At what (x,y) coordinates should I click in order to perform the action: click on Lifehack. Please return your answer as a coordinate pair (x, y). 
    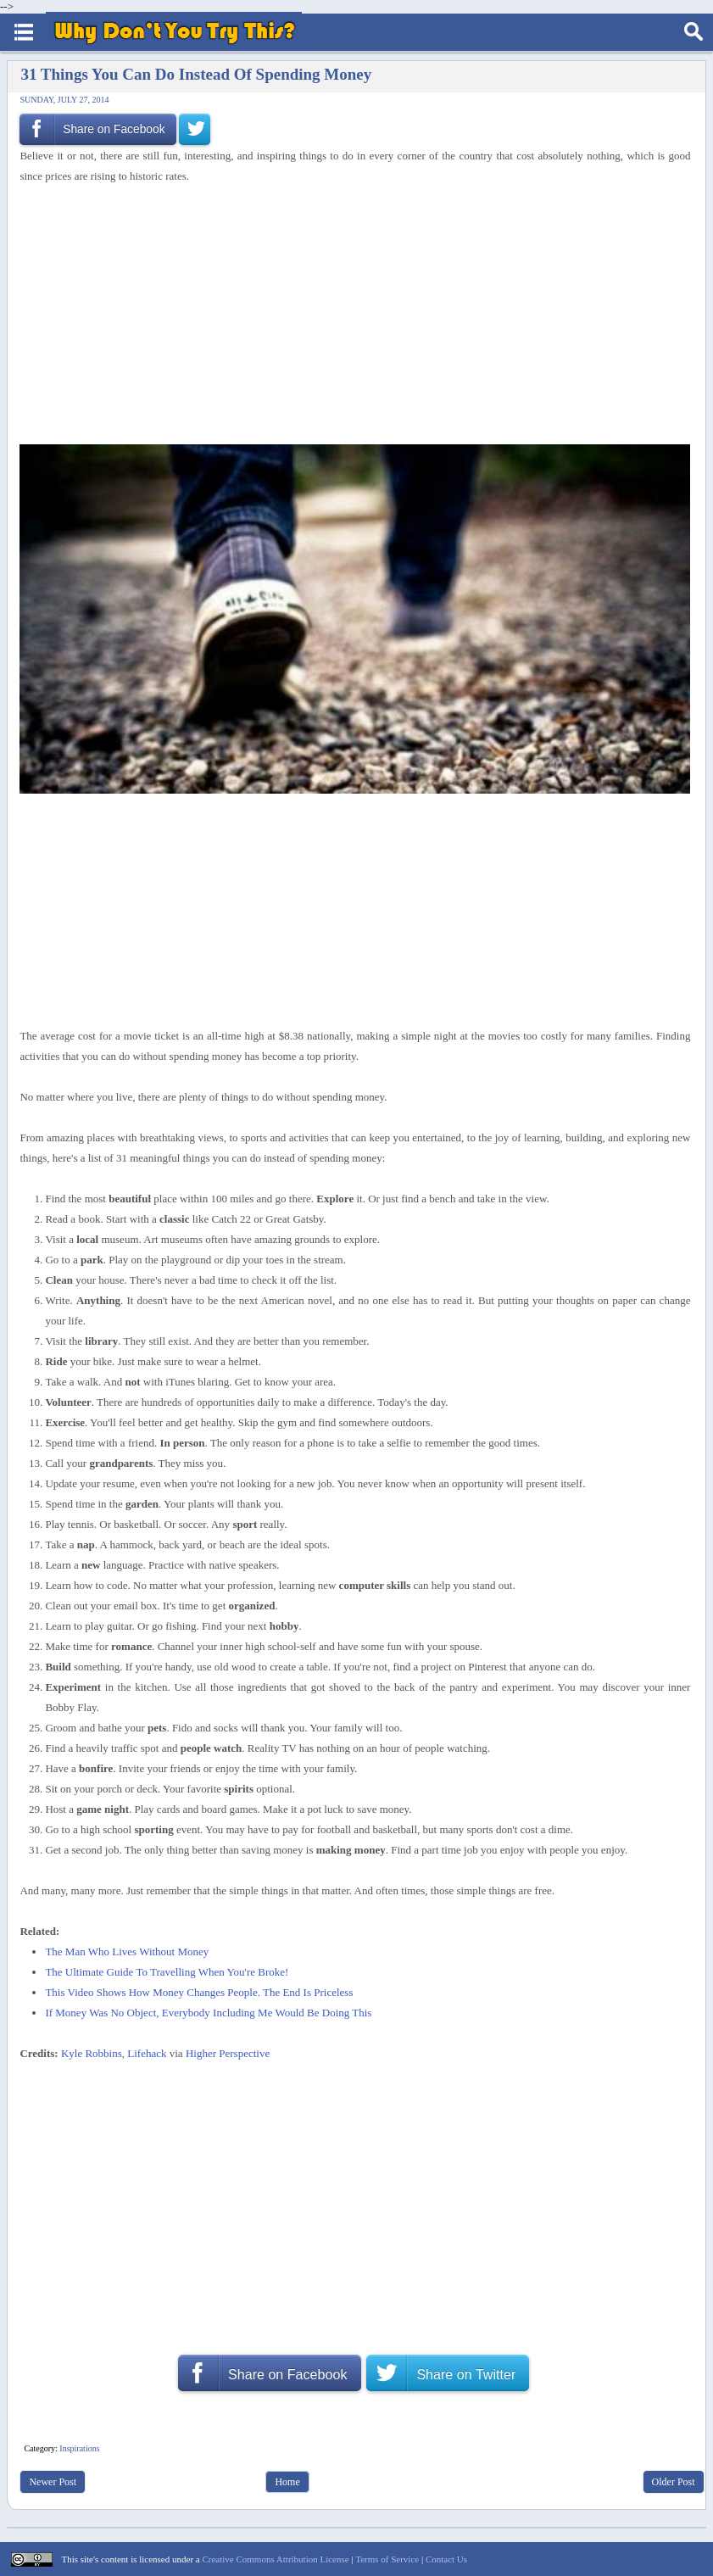
    Looking at the image, I should click on (146, 2053).